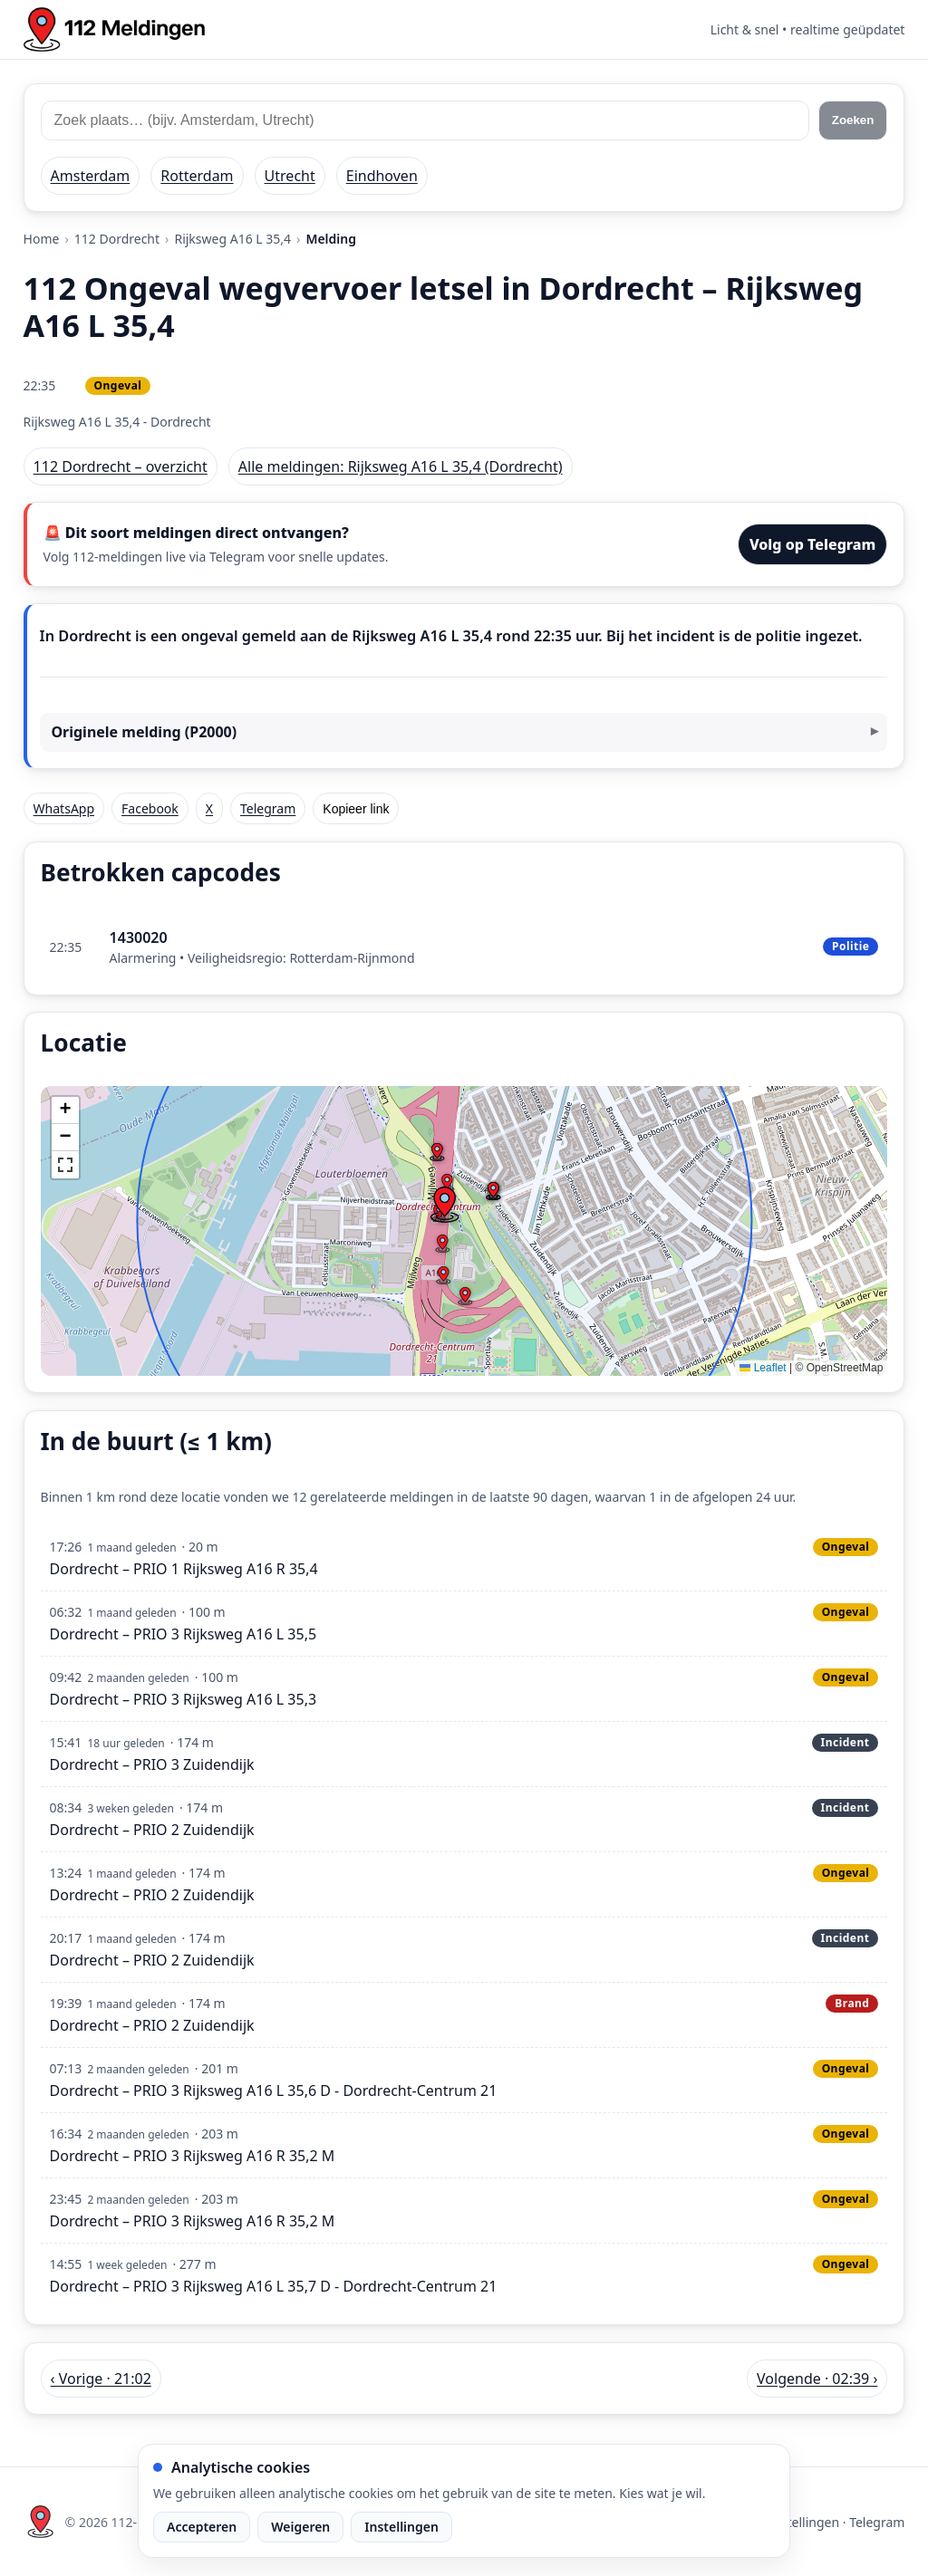 The image size is (928, 2576). I want to click on Facebook [Deel op Facebook], so click(150, 808).